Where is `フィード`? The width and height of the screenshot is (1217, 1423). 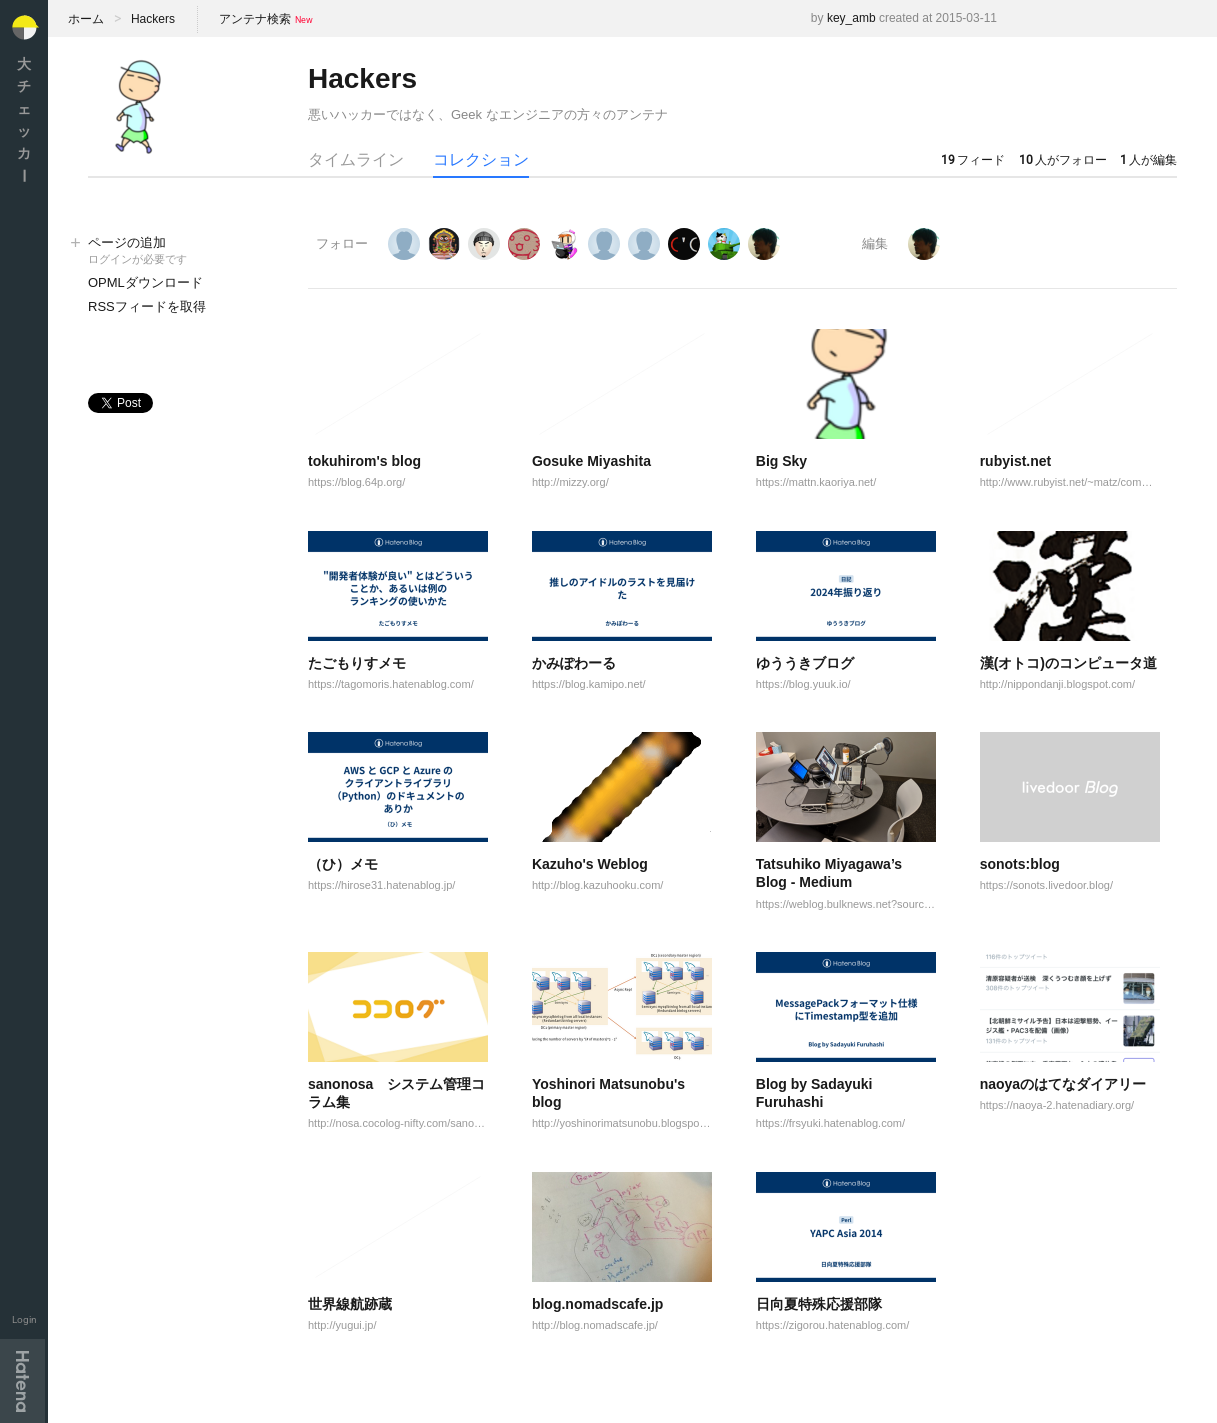
フィード is located at coordinates (973, 160).